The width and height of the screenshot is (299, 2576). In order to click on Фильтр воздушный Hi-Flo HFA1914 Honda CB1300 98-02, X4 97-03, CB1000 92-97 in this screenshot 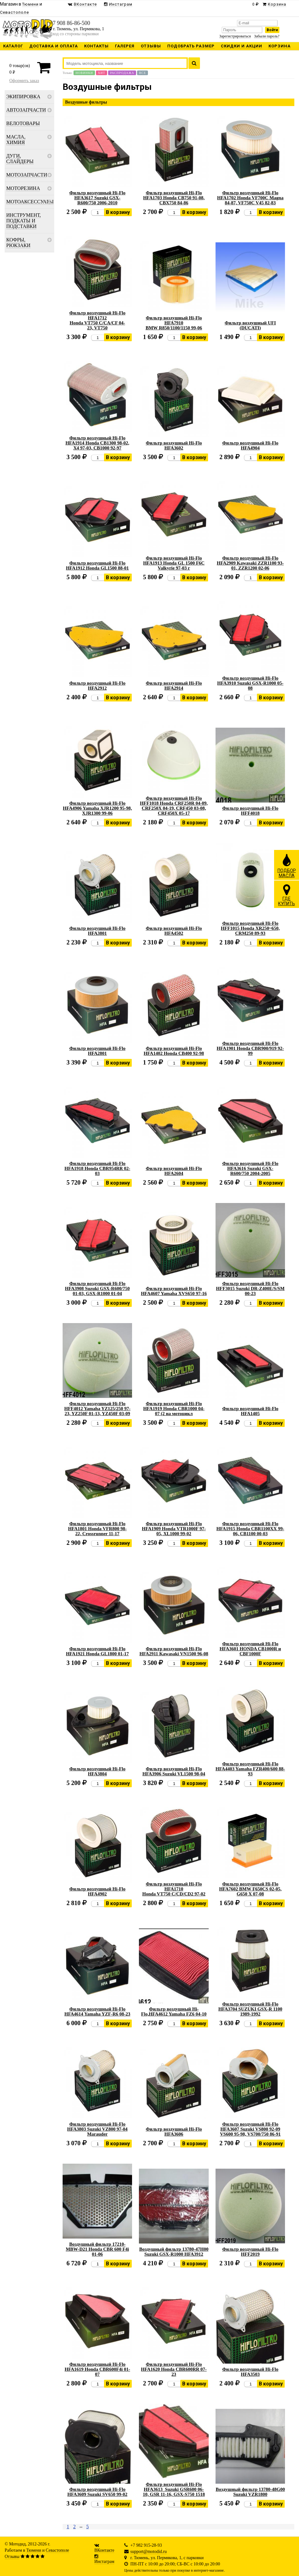, I will do `click(97, 442)`.